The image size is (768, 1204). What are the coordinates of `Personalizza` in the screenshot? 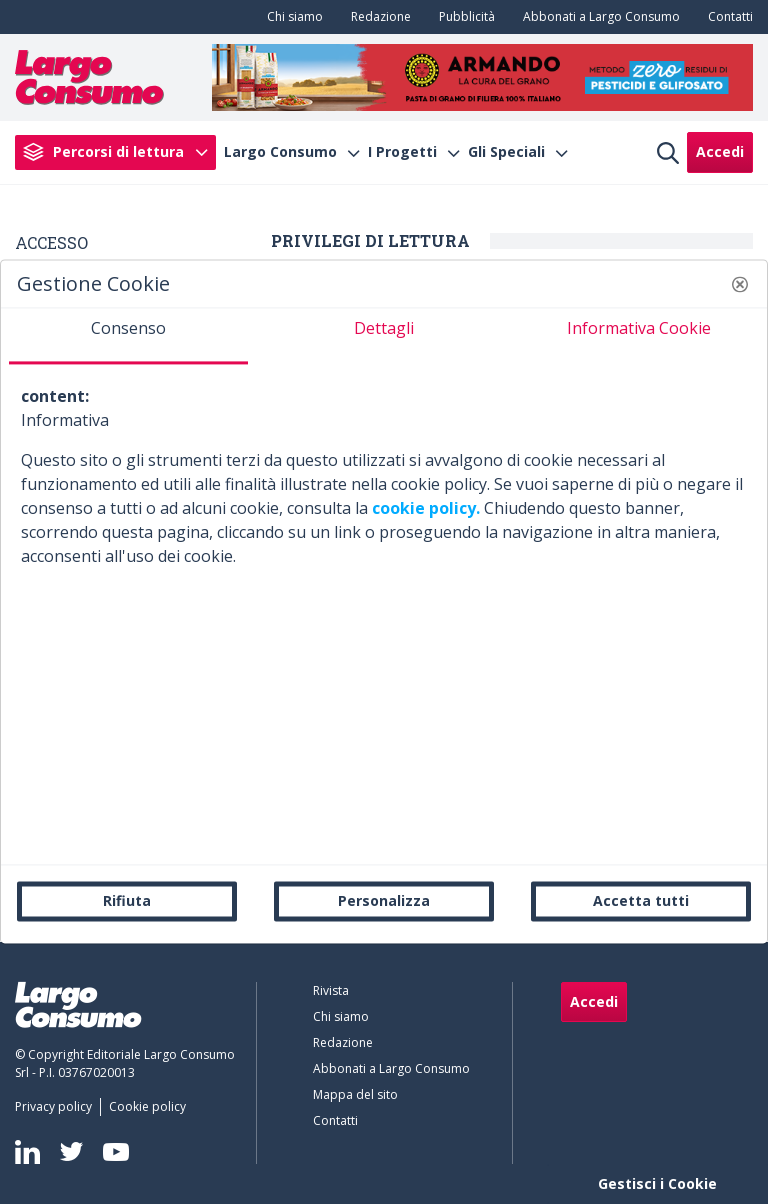 It's located at (384, 900).